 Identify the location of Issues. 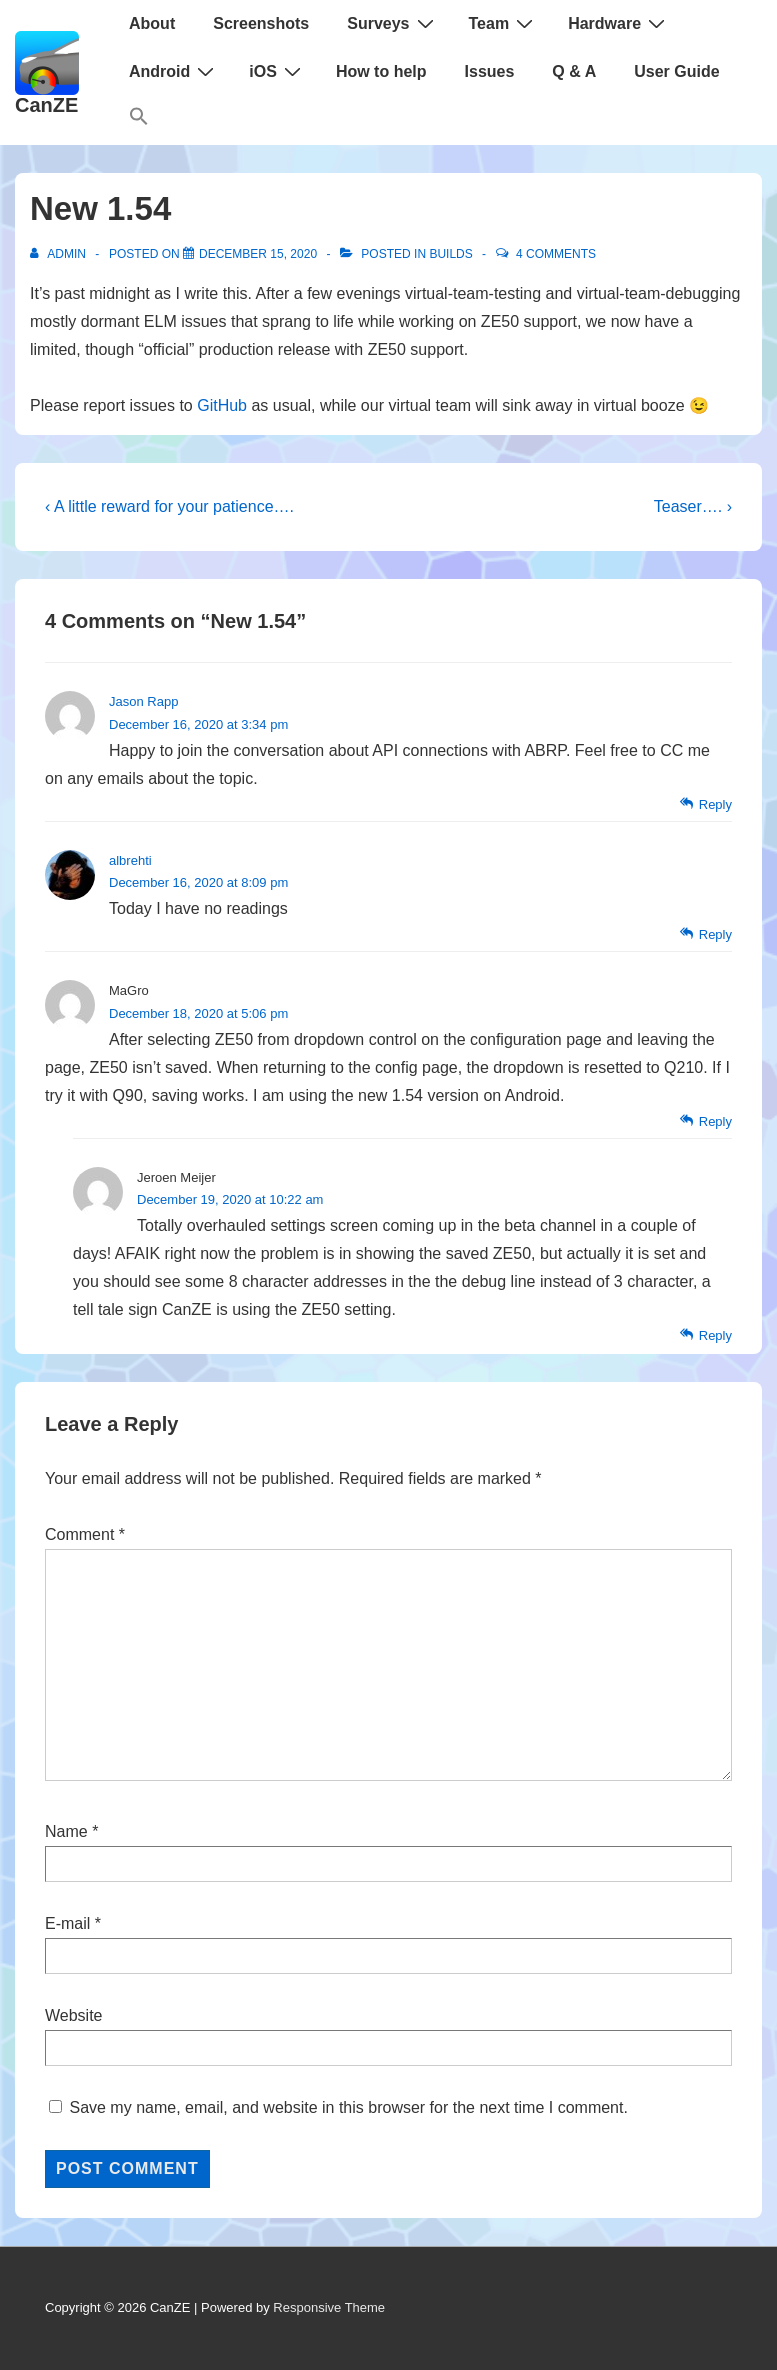
(490, 71).